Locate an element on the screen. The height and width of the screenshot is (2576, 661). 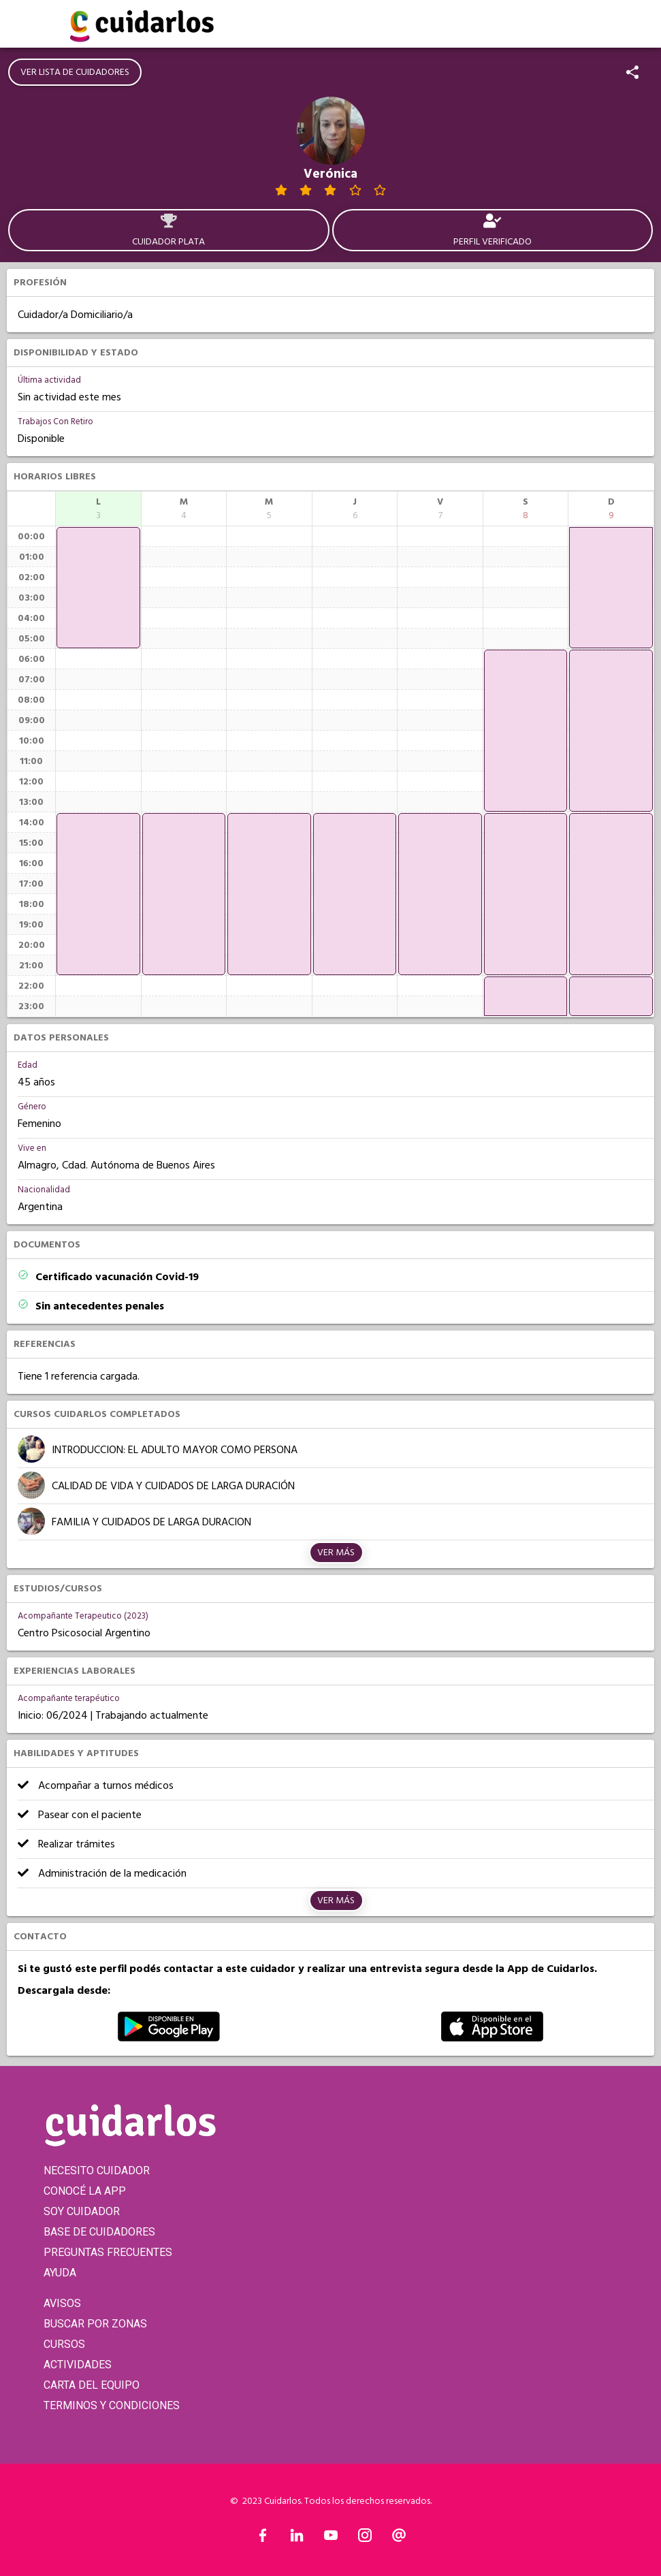
CONOCÉ LA APP is located at coordinates (85, 2190).